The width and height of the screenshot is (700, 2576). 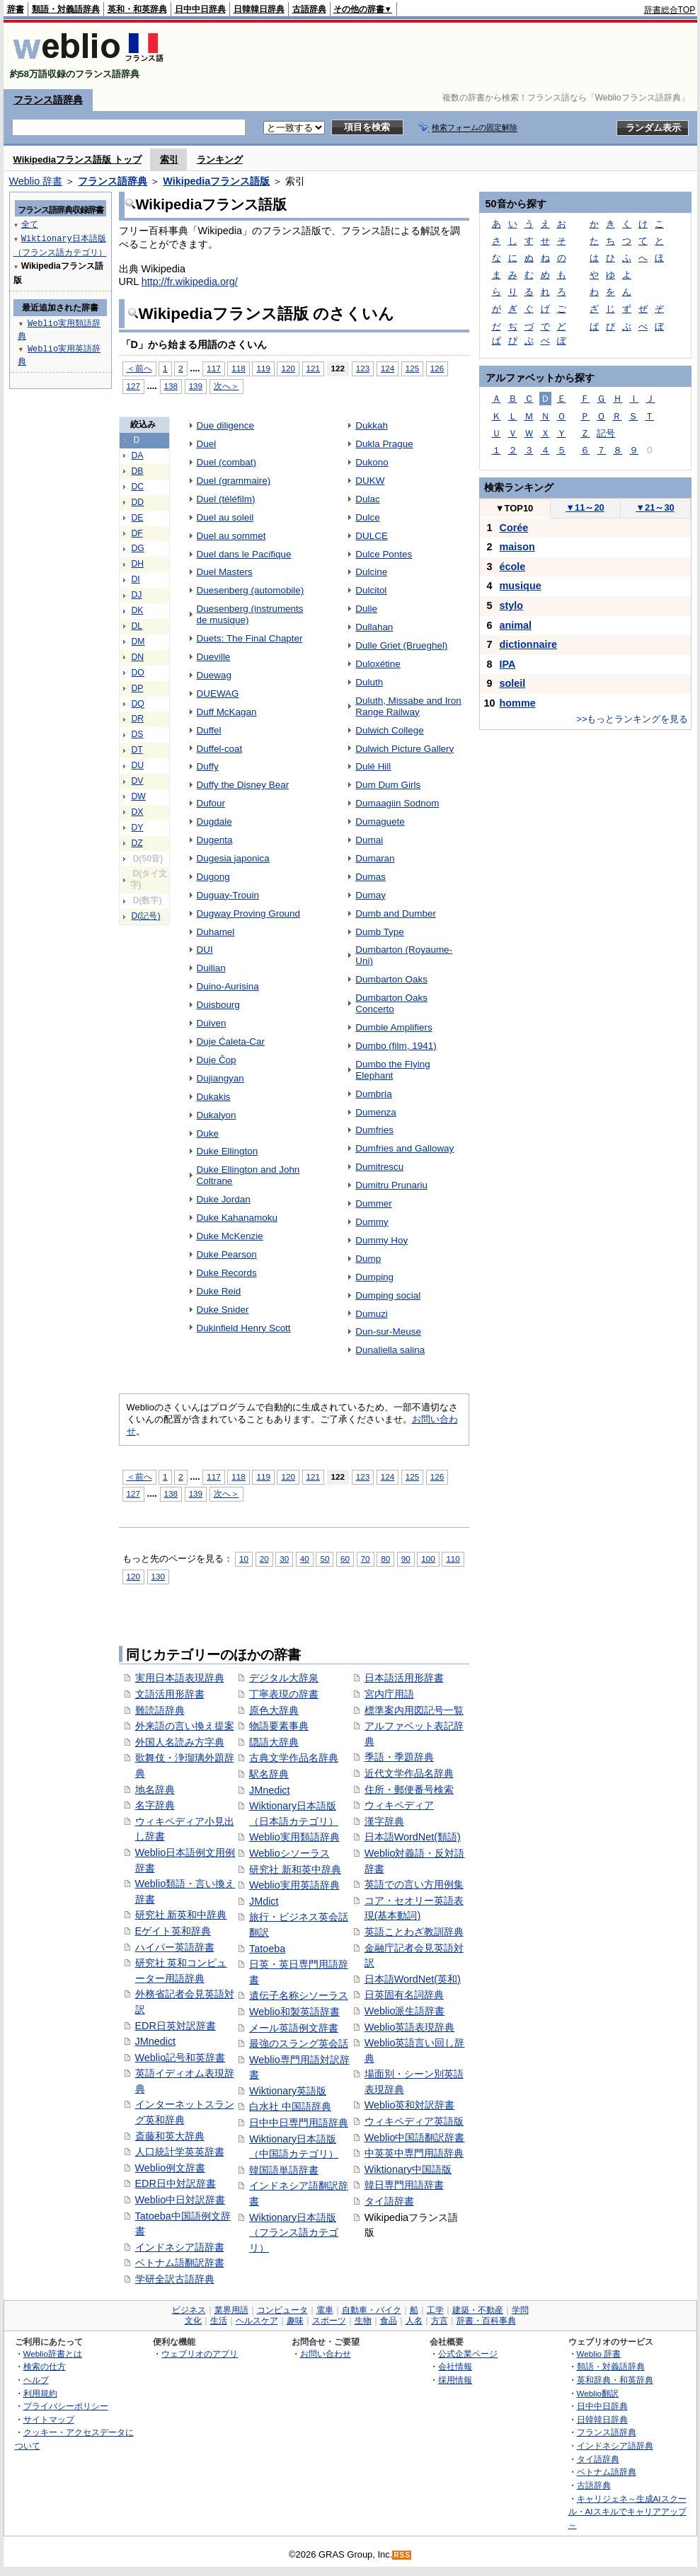 I want to click on Dumping social, so click(x=387, y=1295).